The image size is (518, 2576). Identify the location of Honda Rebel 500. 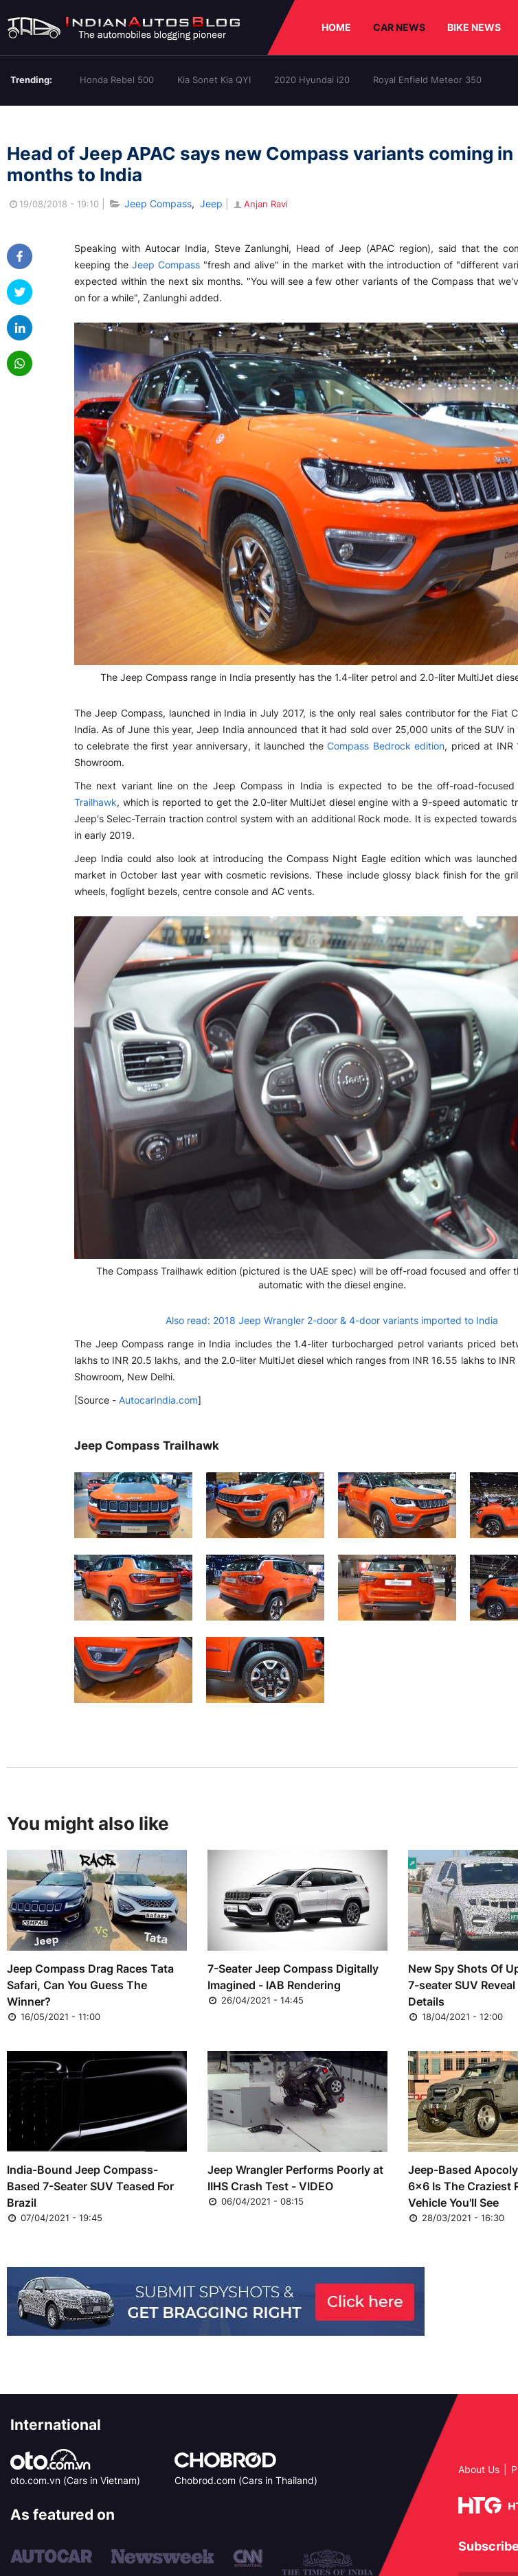
(117, 79).